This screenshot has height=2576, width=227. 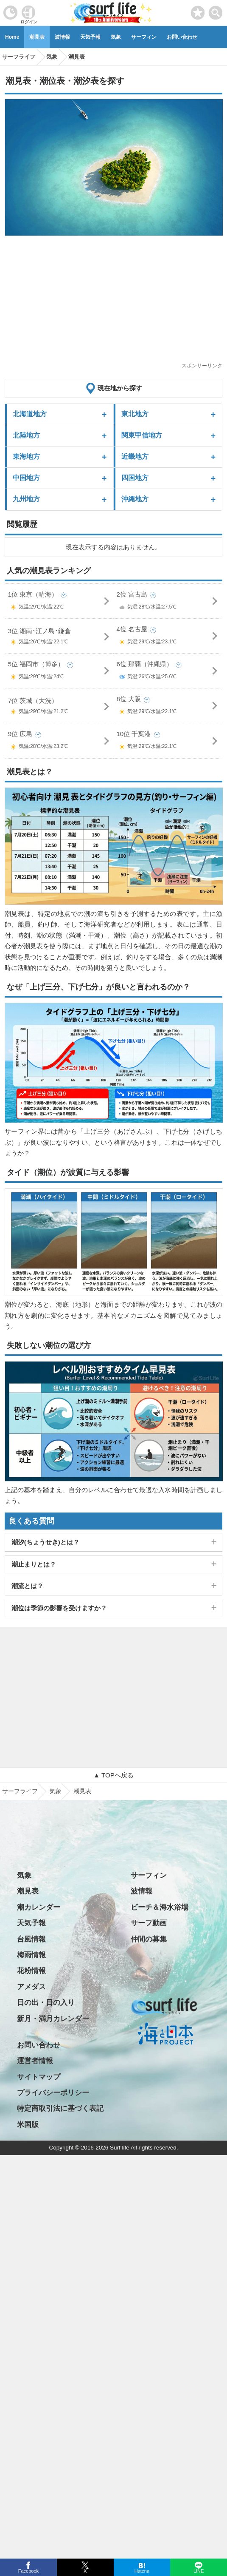 I want to click on ▲ TOPへ戻る, so click(x=113, y=1775).